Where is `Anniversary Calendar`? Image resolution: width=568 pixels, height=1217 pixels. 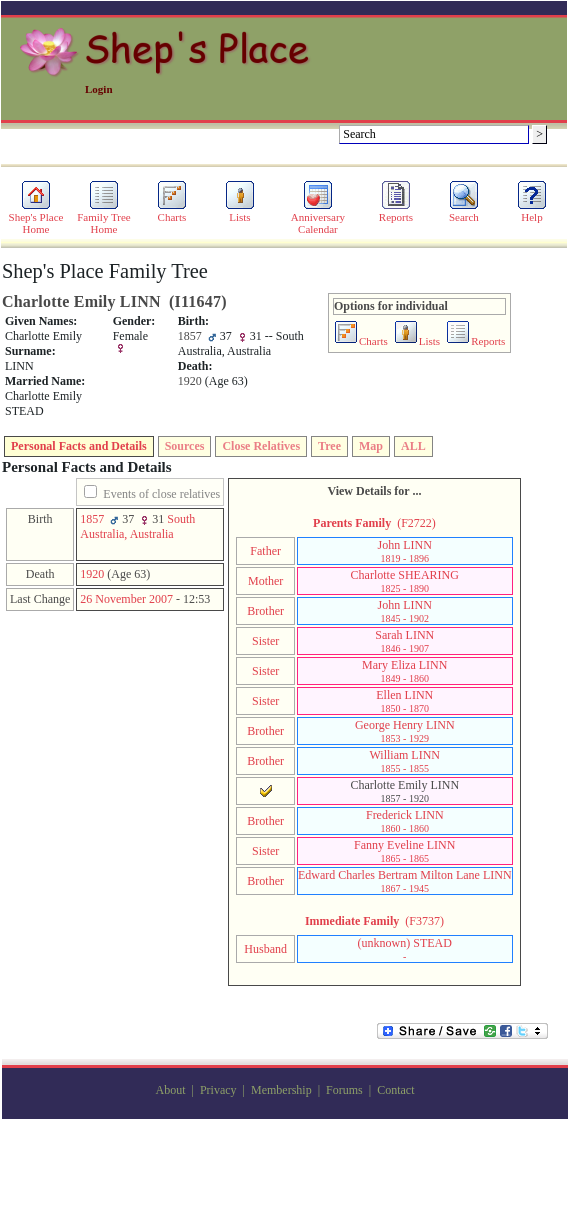
Anniversary Calendar is located at coordinates (318, 218).